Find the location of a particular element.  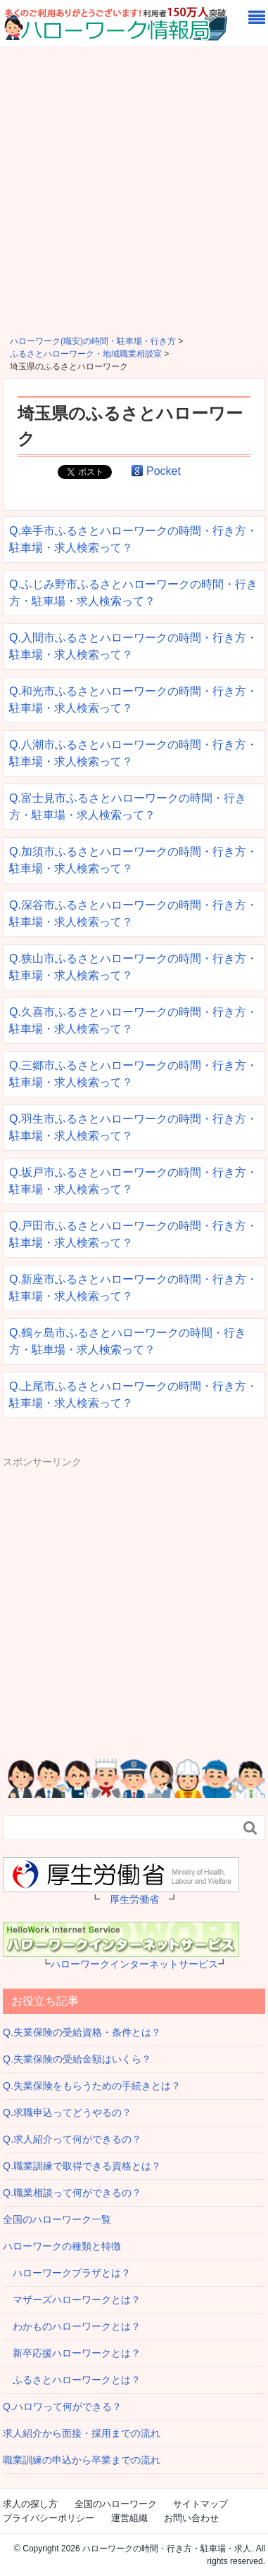

全国のハローワーク一覧 is located at coordinates (57, 2219).